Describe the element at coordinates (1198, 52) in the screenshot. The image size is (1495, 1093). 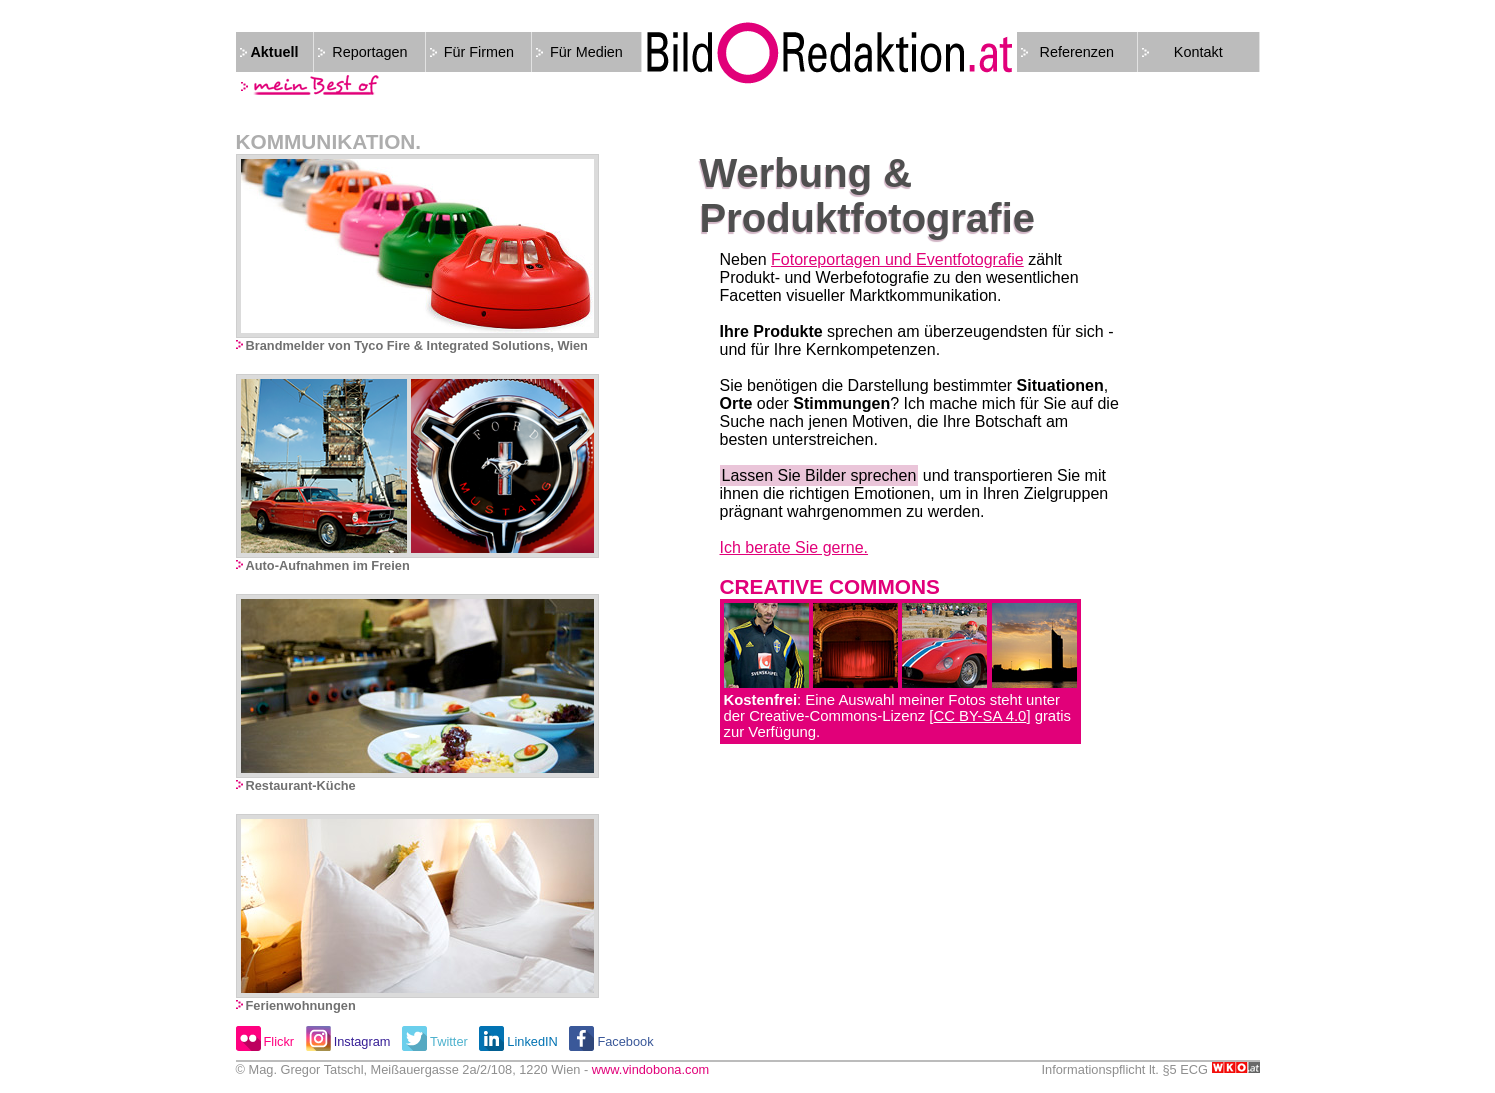
I see `Kontakt` at that location.